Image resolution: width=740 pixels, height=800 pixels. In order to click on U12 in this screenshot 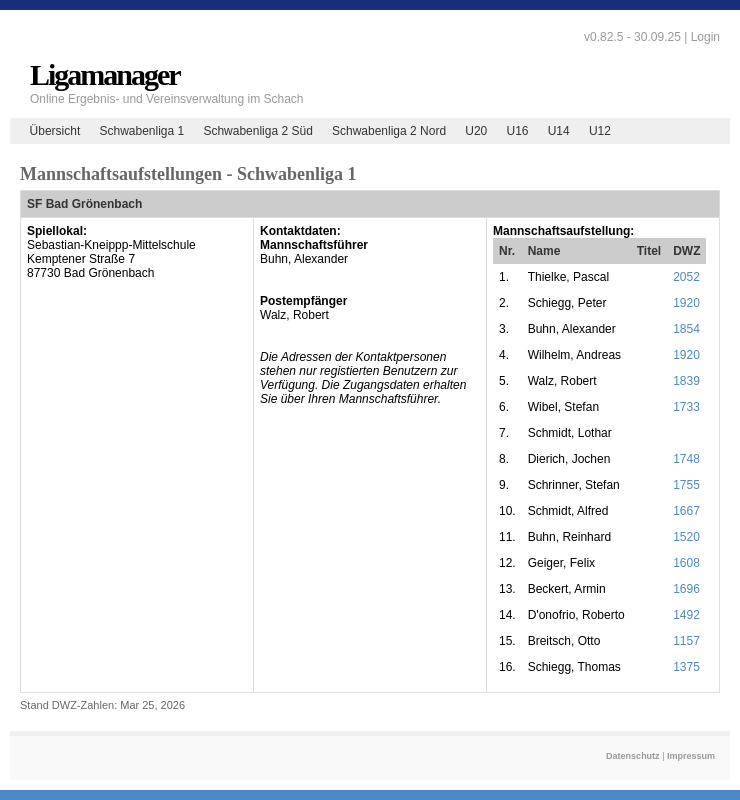, I will do `click(600, 131)`.